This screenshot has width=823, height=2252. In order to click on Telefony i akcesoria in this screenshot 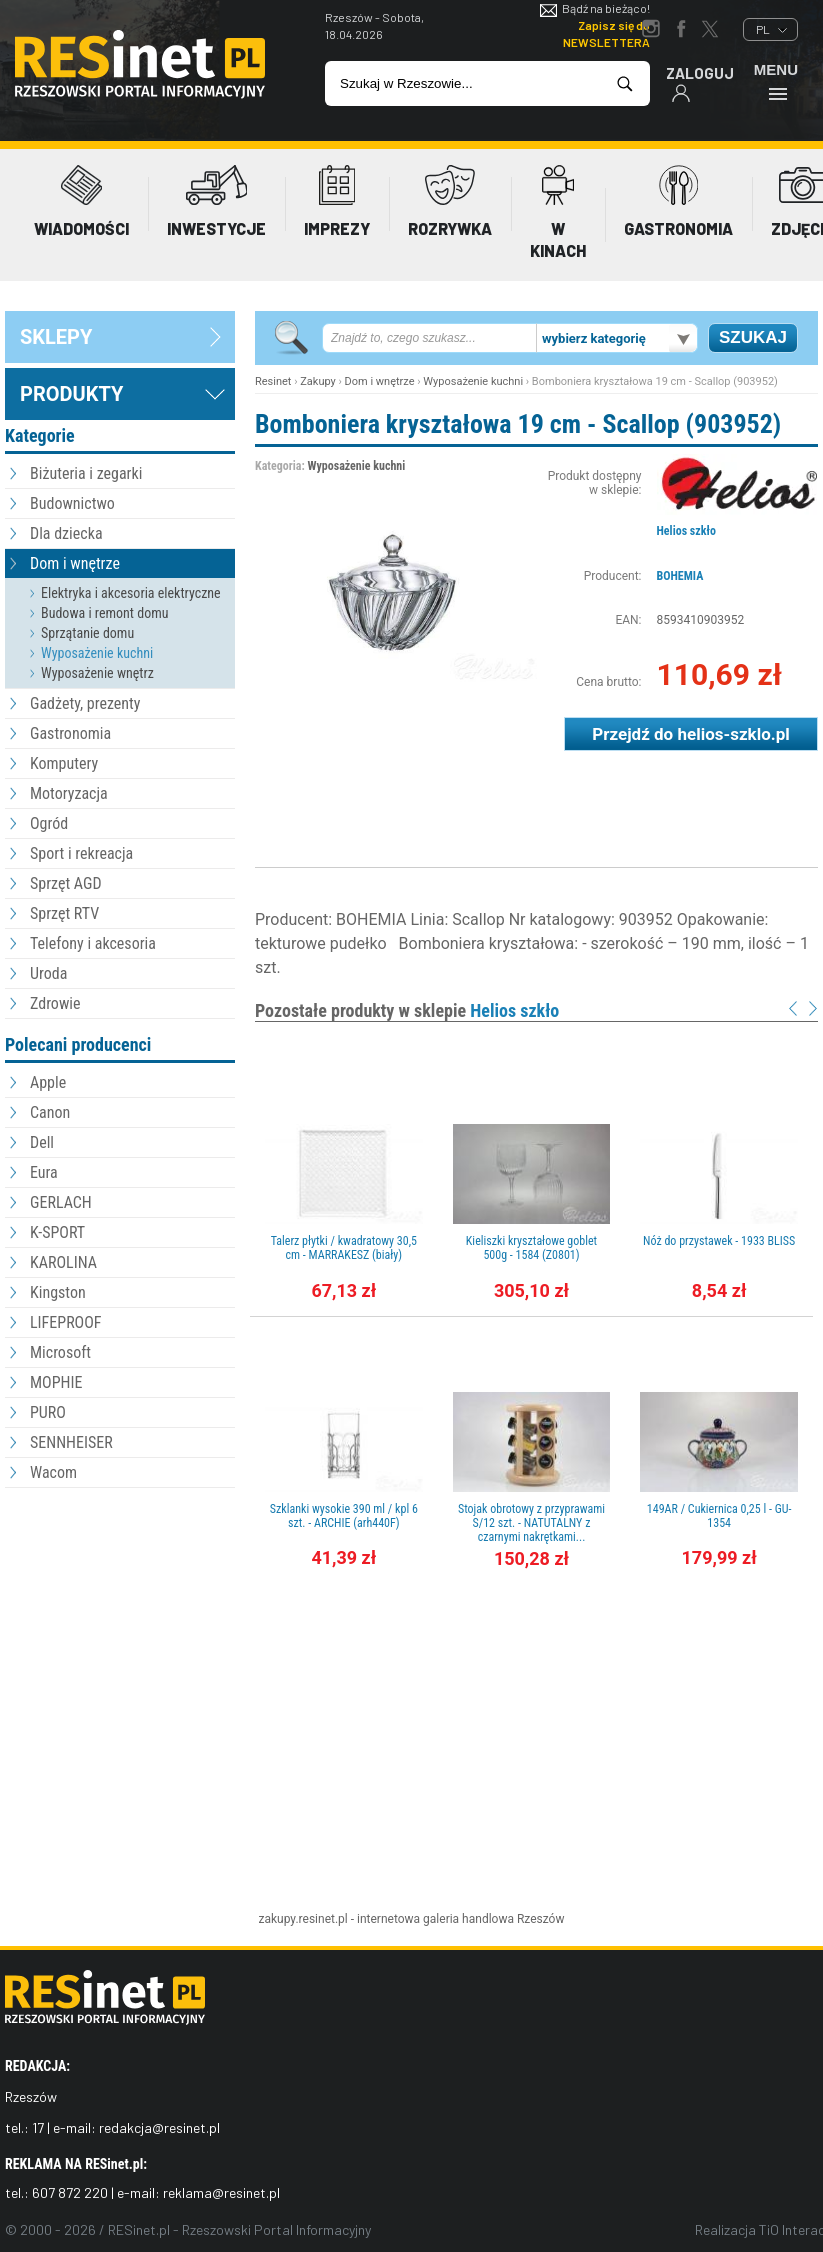, I will do `click(93, 943)`.